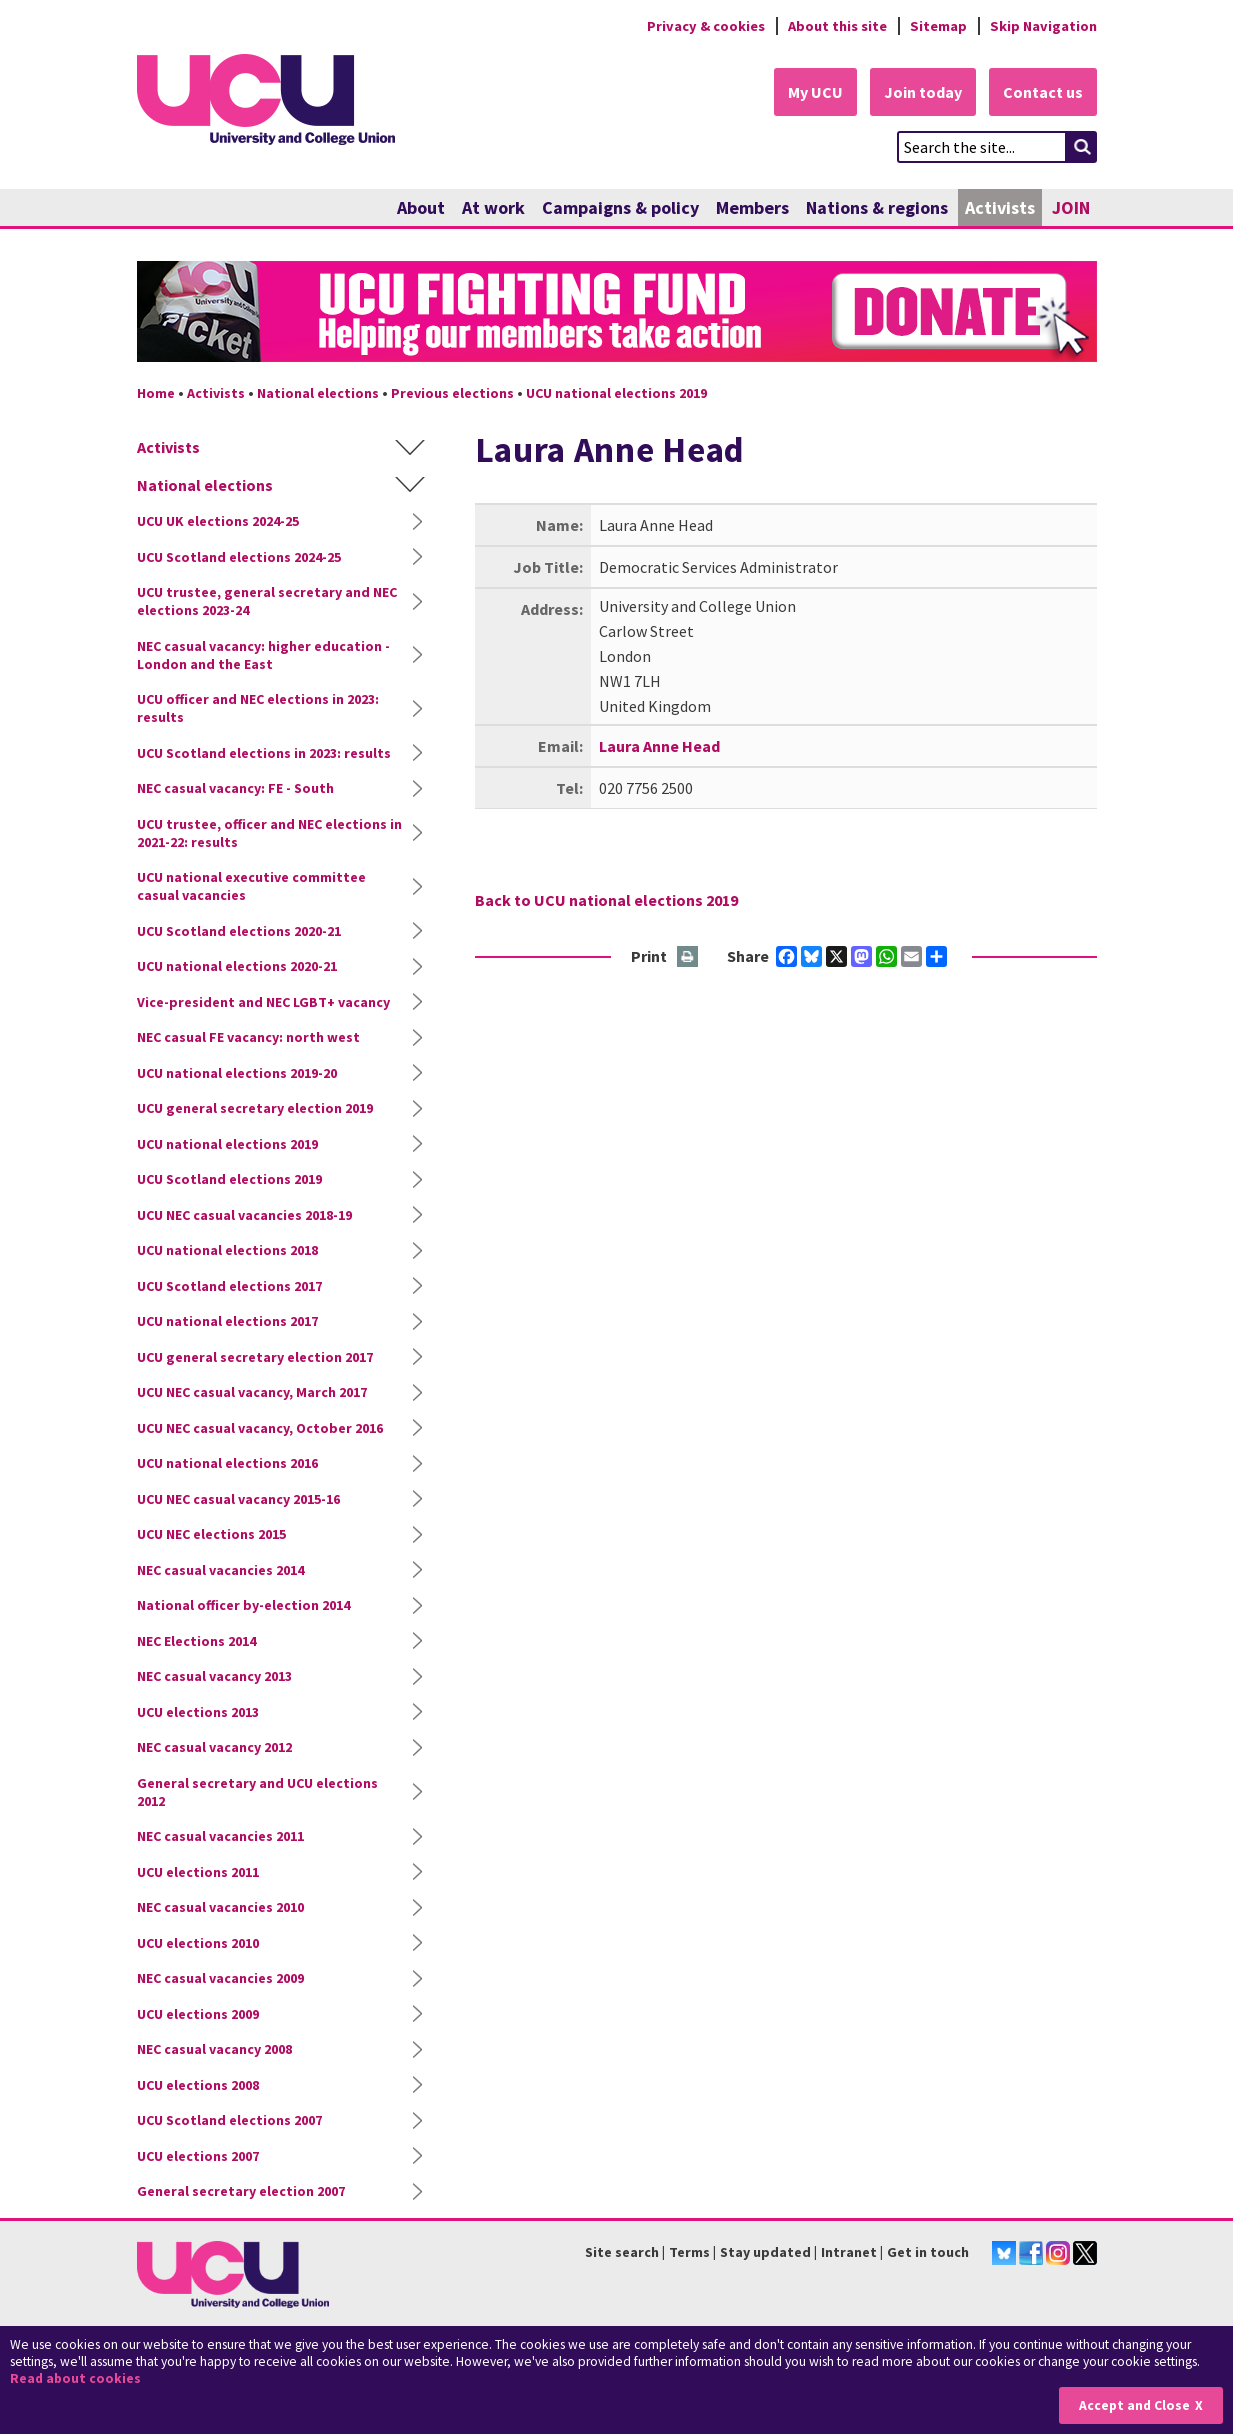 This screenshot has height=2434, width=1233. I want to click on UCU elections 2010, so click(198, 1943).